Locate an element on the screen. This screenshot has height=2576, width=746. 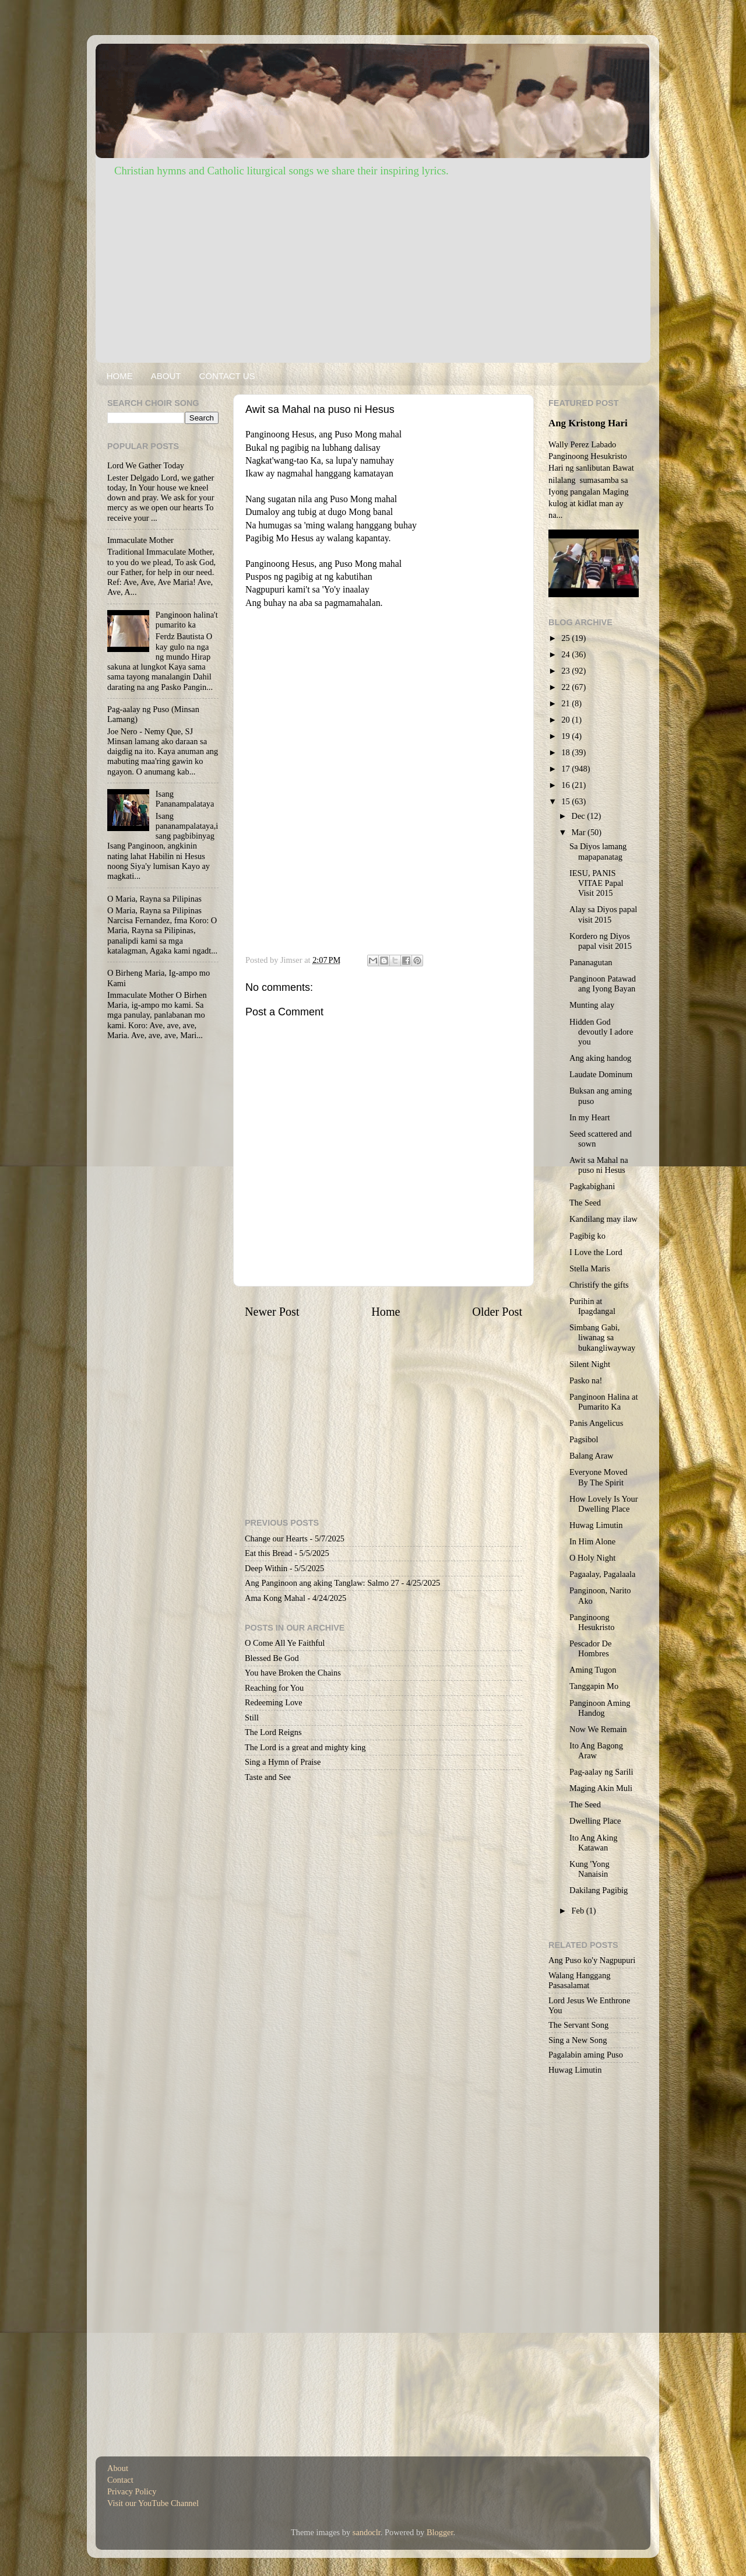
Privacy Policy is located at coordinates (131, 2491).